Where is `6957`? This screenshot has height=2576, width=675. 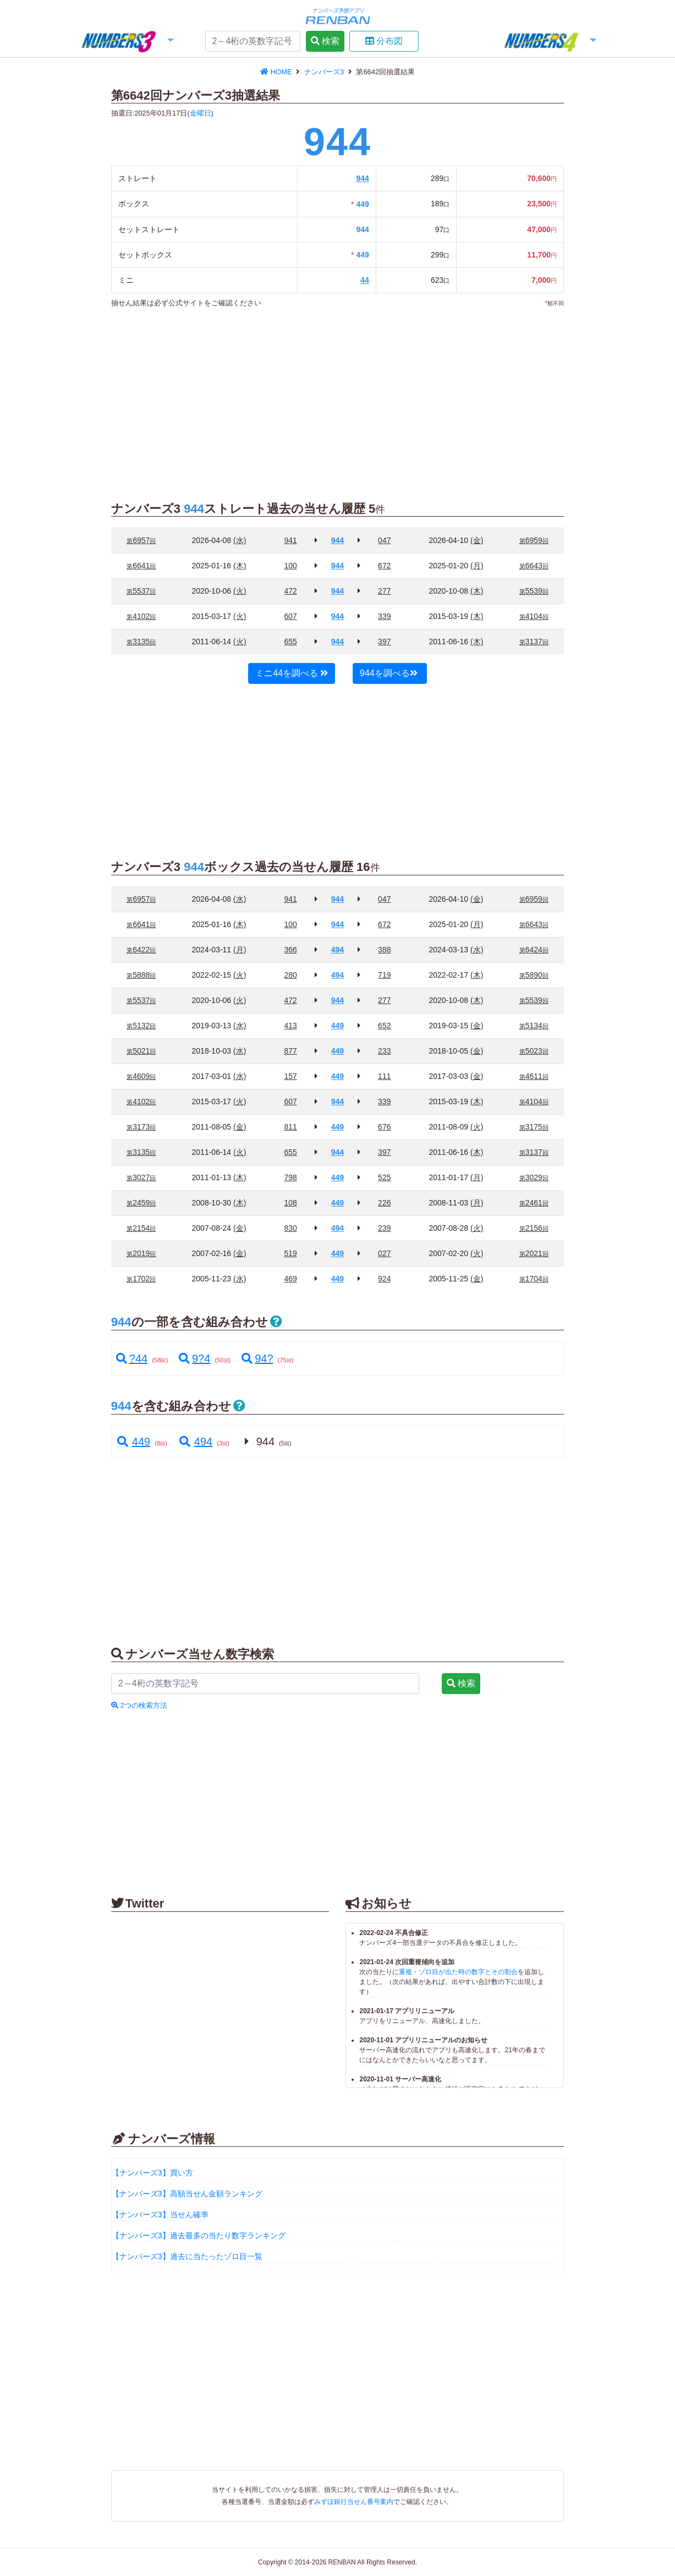 6957 is located at coordinates (141, 540).